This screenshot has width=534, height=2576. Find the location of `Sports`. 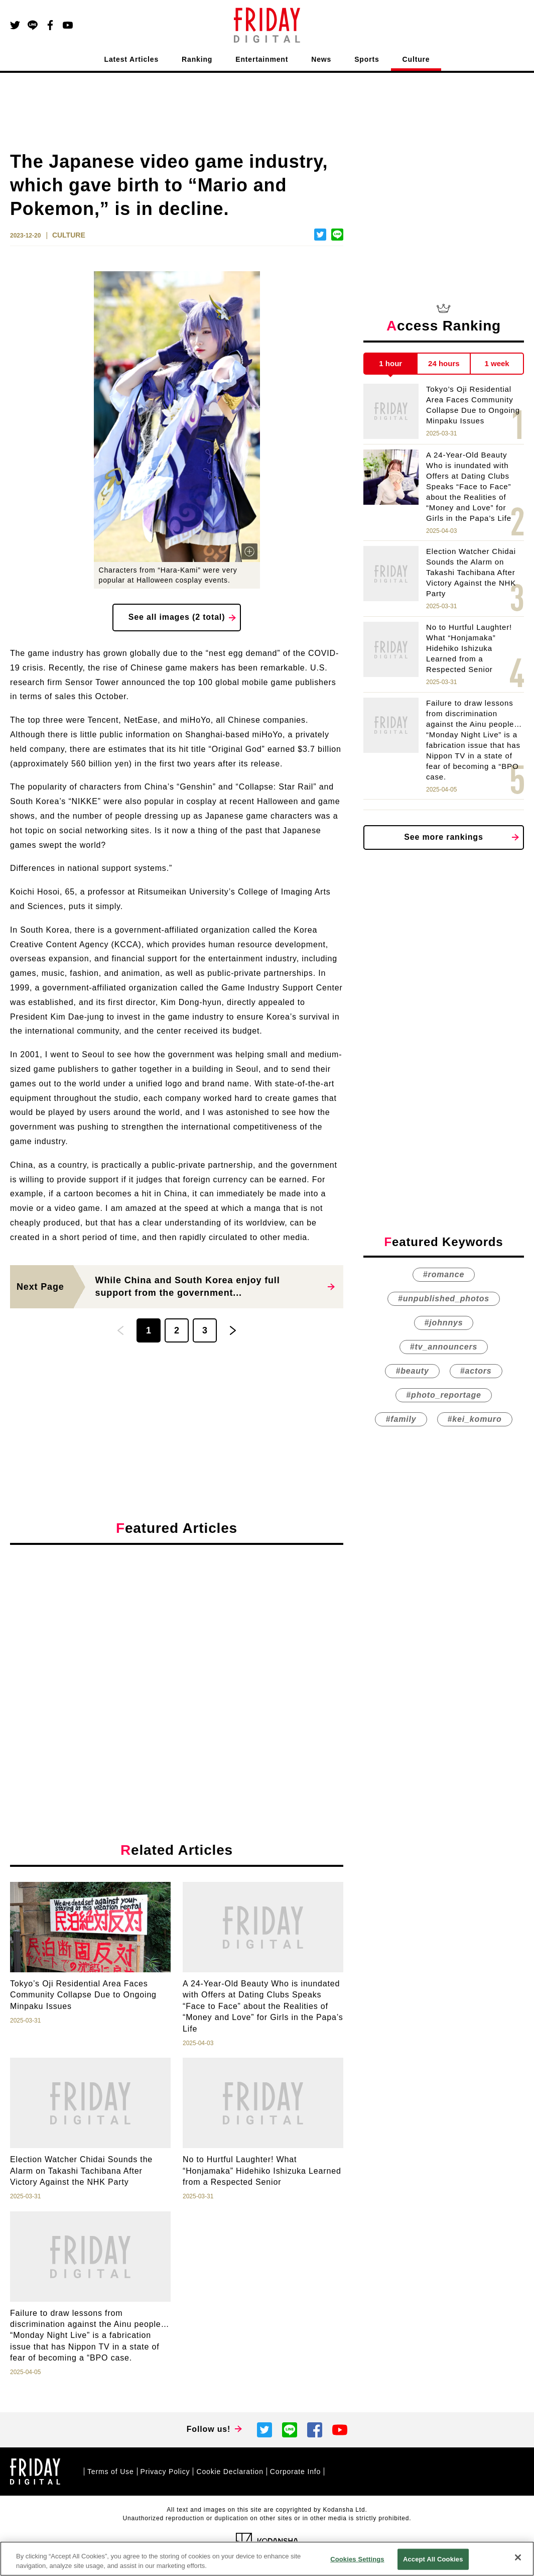

Sports is located at coordinates (366, 59).